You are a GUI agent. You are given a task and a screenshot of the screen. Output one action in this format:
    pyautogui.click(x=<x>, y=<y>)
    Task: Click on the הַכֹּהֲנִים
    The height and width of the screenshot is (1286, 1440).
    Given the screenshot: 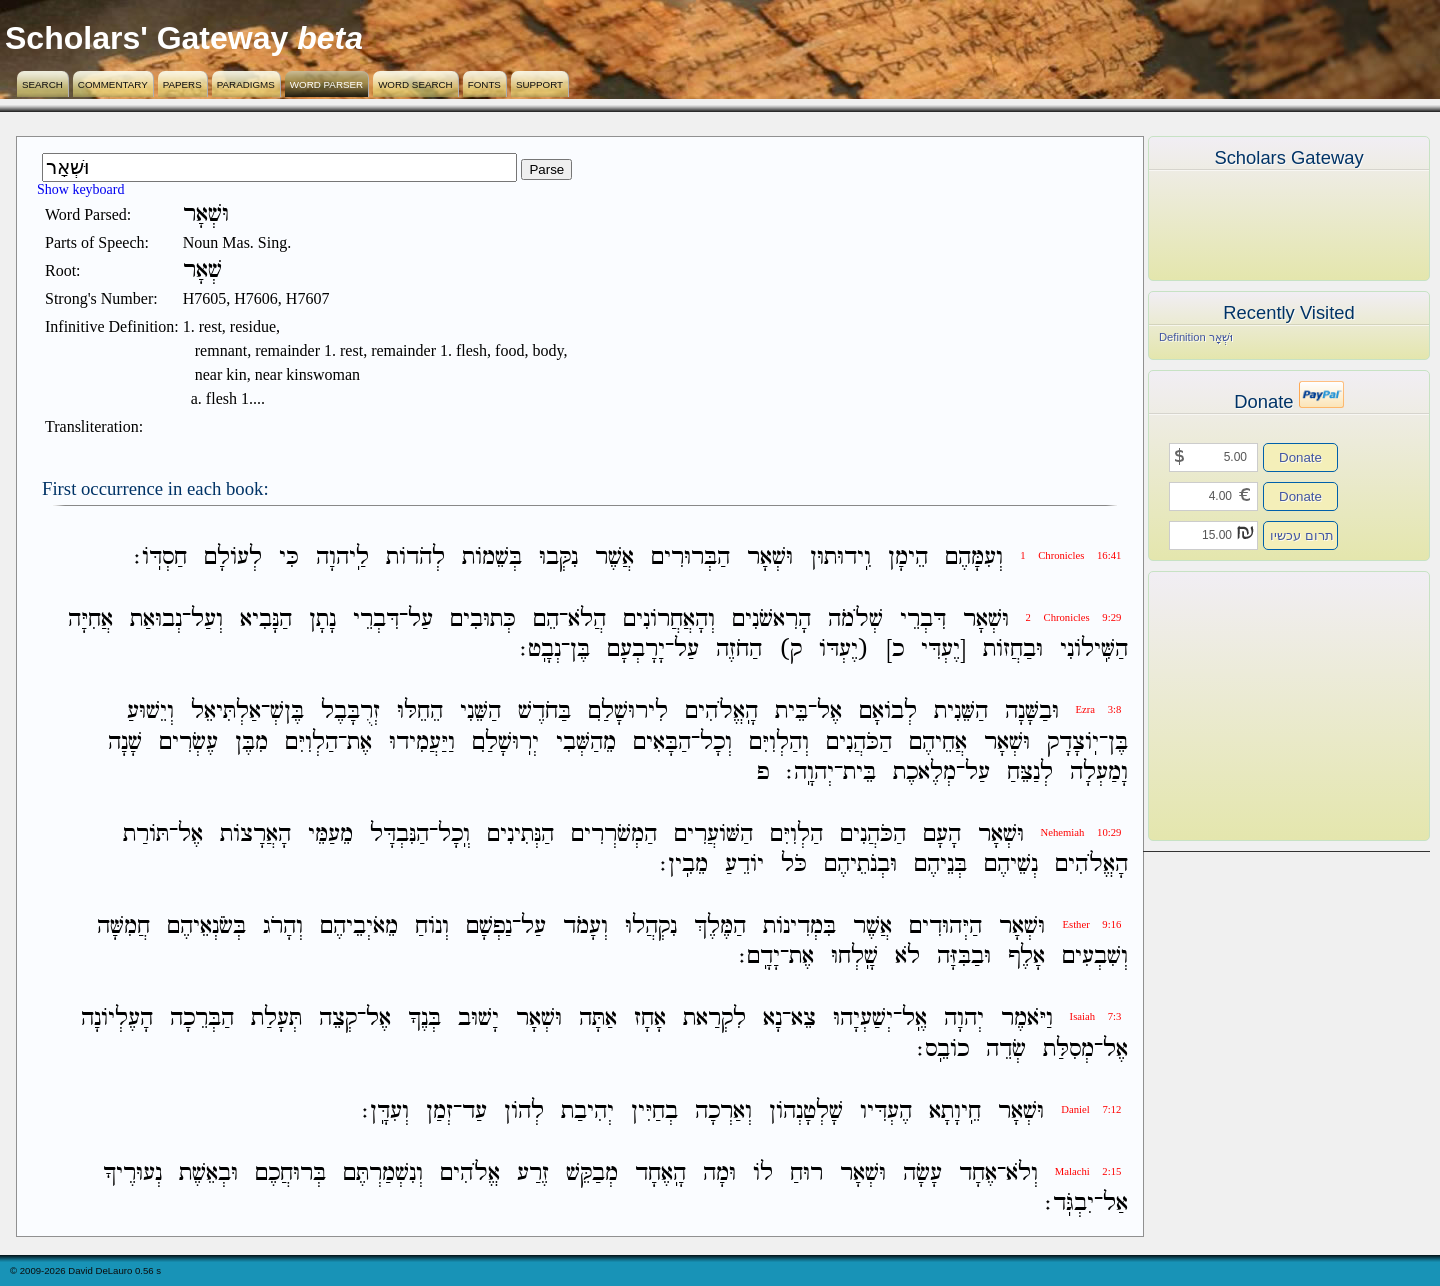 What is the action you would take?
    pyautogui.click(x=859, y=742)
    